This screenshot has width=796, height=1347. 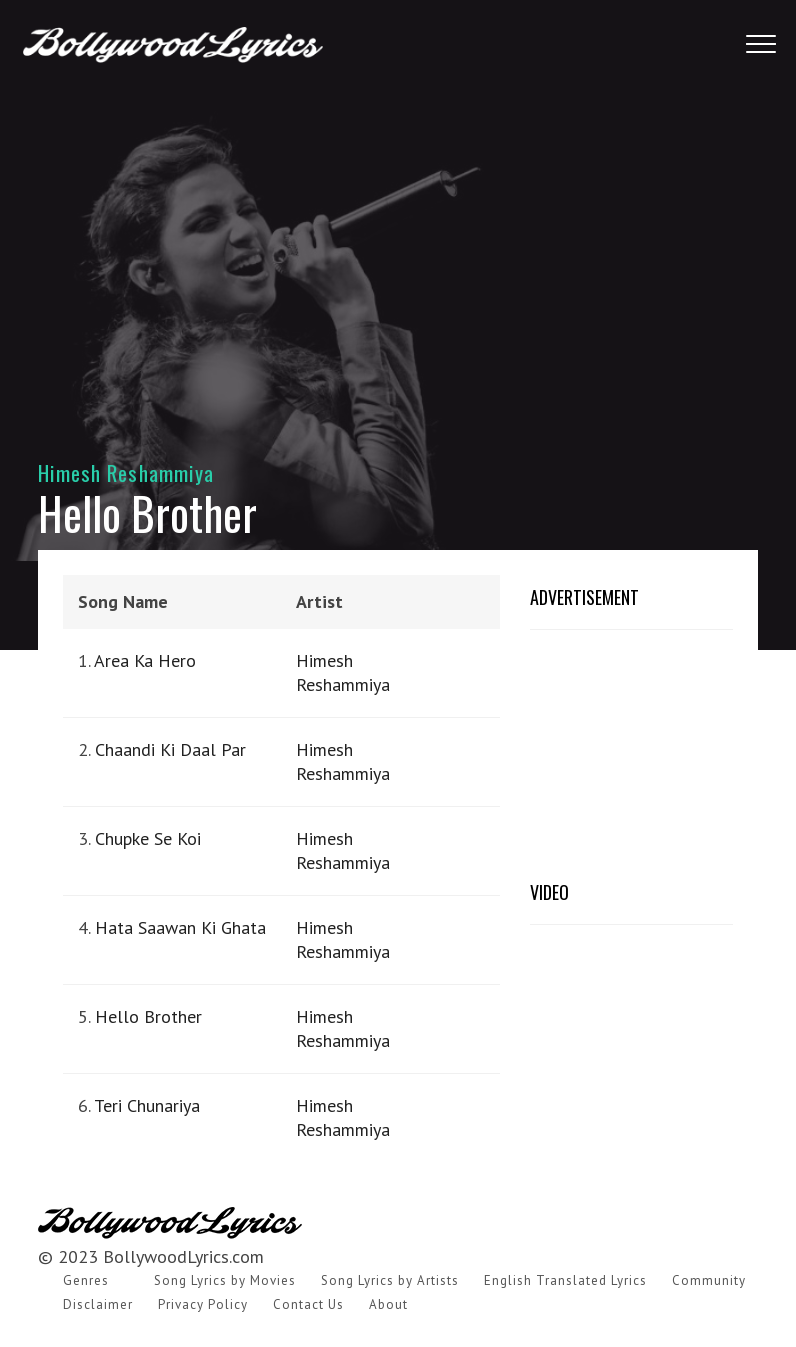 What do you see at coordinates (180, 927) in the screenshot?
I see `Hata Saawan Ki Ghata` at bounding box center [180, 927].